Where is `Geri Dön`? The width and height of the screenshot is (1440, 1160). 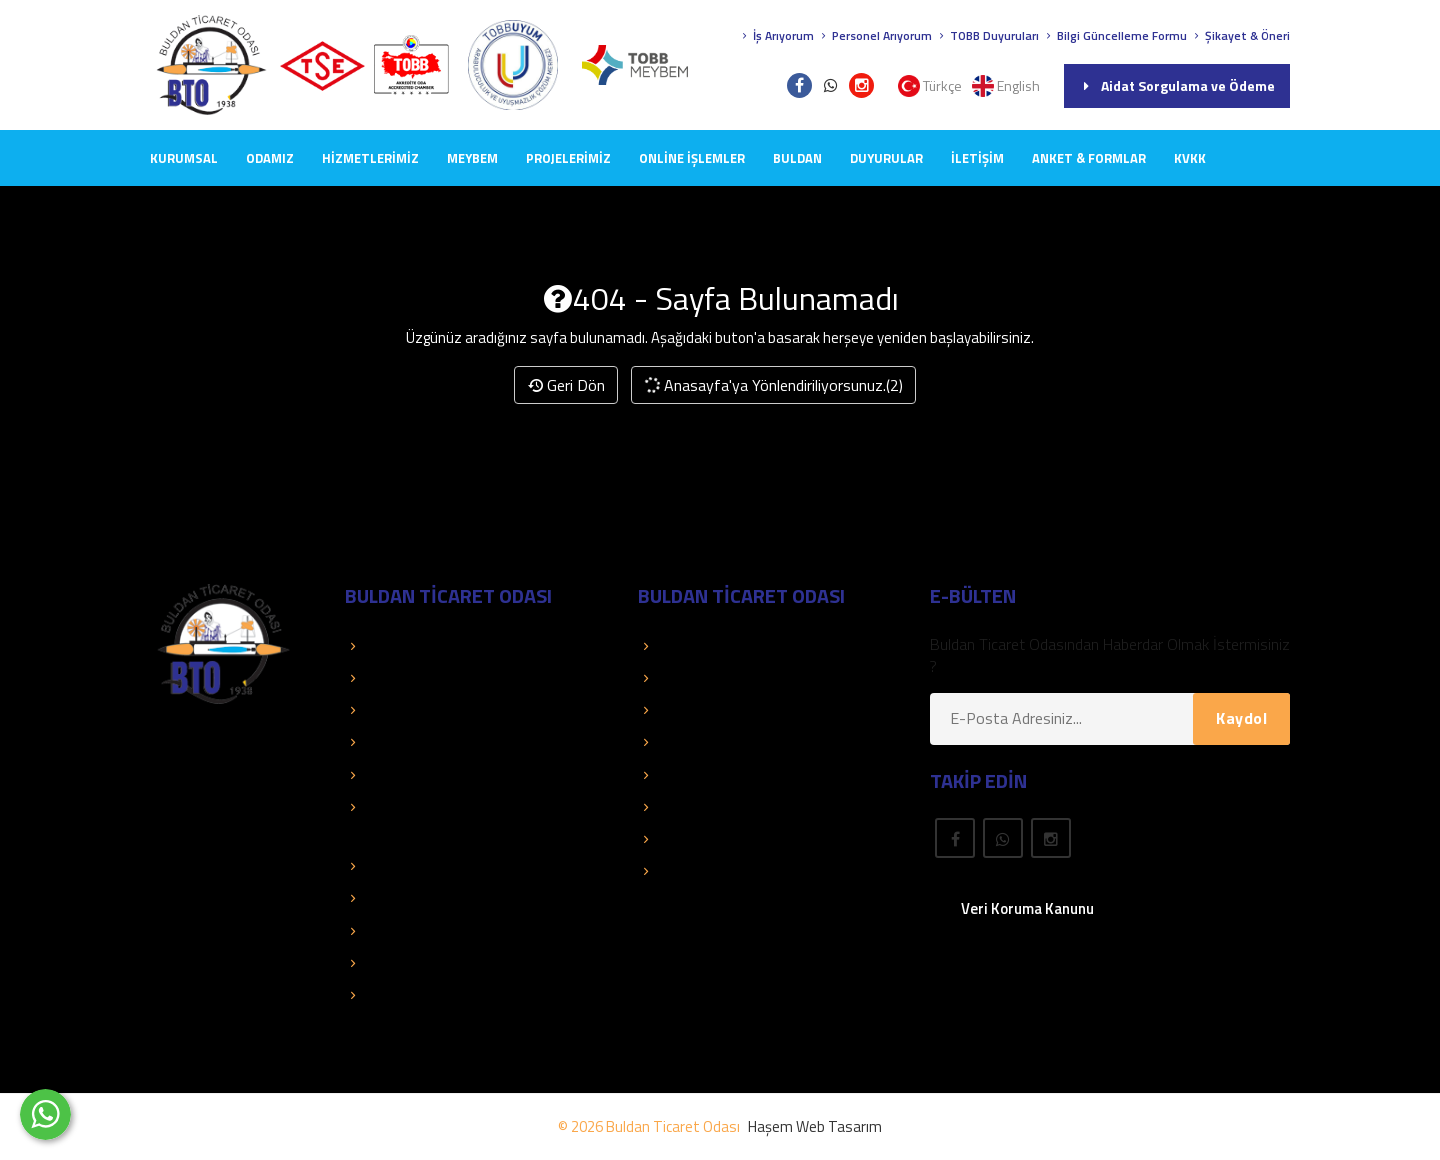
Geri Dön is located at coordinates (566, 385).